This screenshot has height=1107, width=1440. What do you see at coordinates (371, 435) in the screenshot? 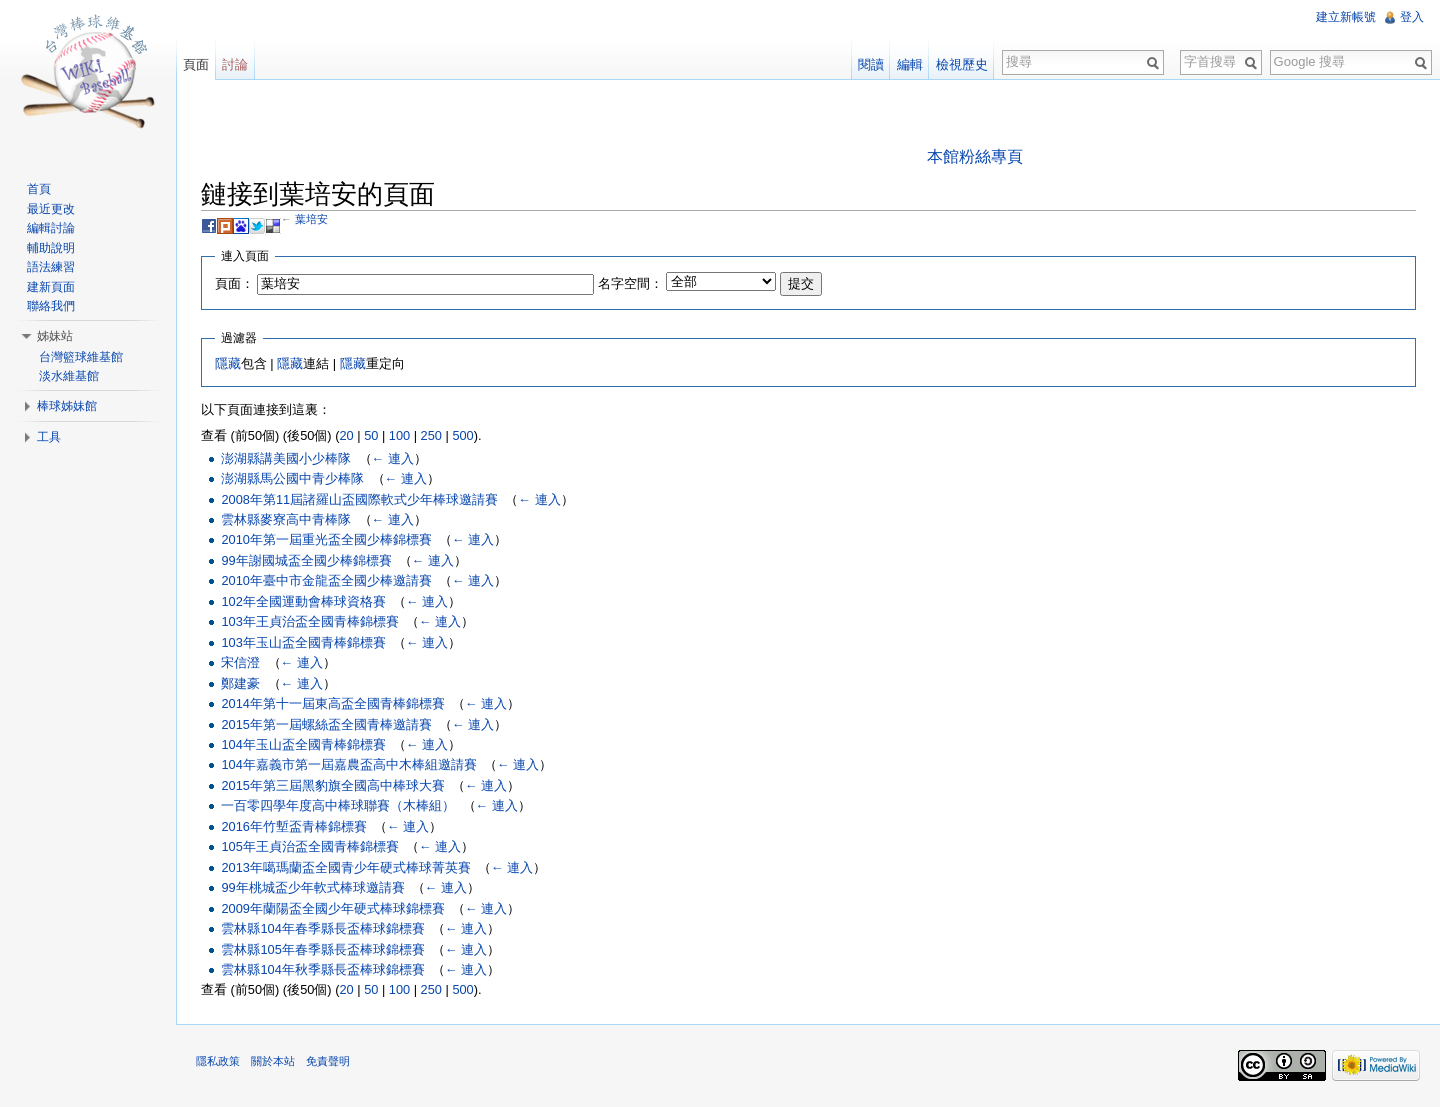
I see `50` at bounding box center [371, 435].